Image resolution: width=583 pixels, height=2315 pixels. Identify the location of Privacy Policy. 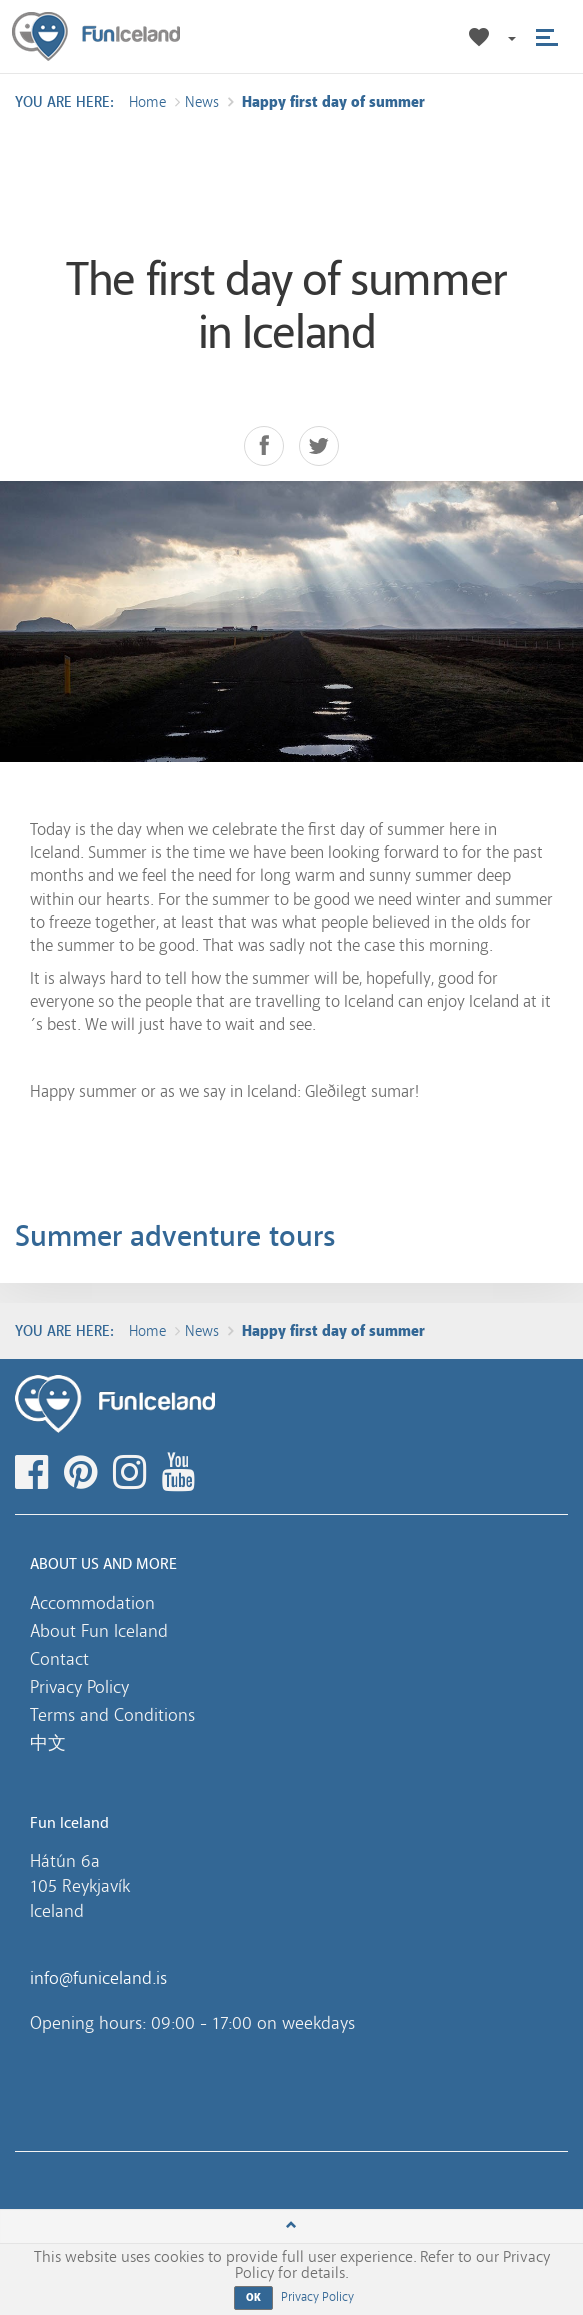
(79, 1687).